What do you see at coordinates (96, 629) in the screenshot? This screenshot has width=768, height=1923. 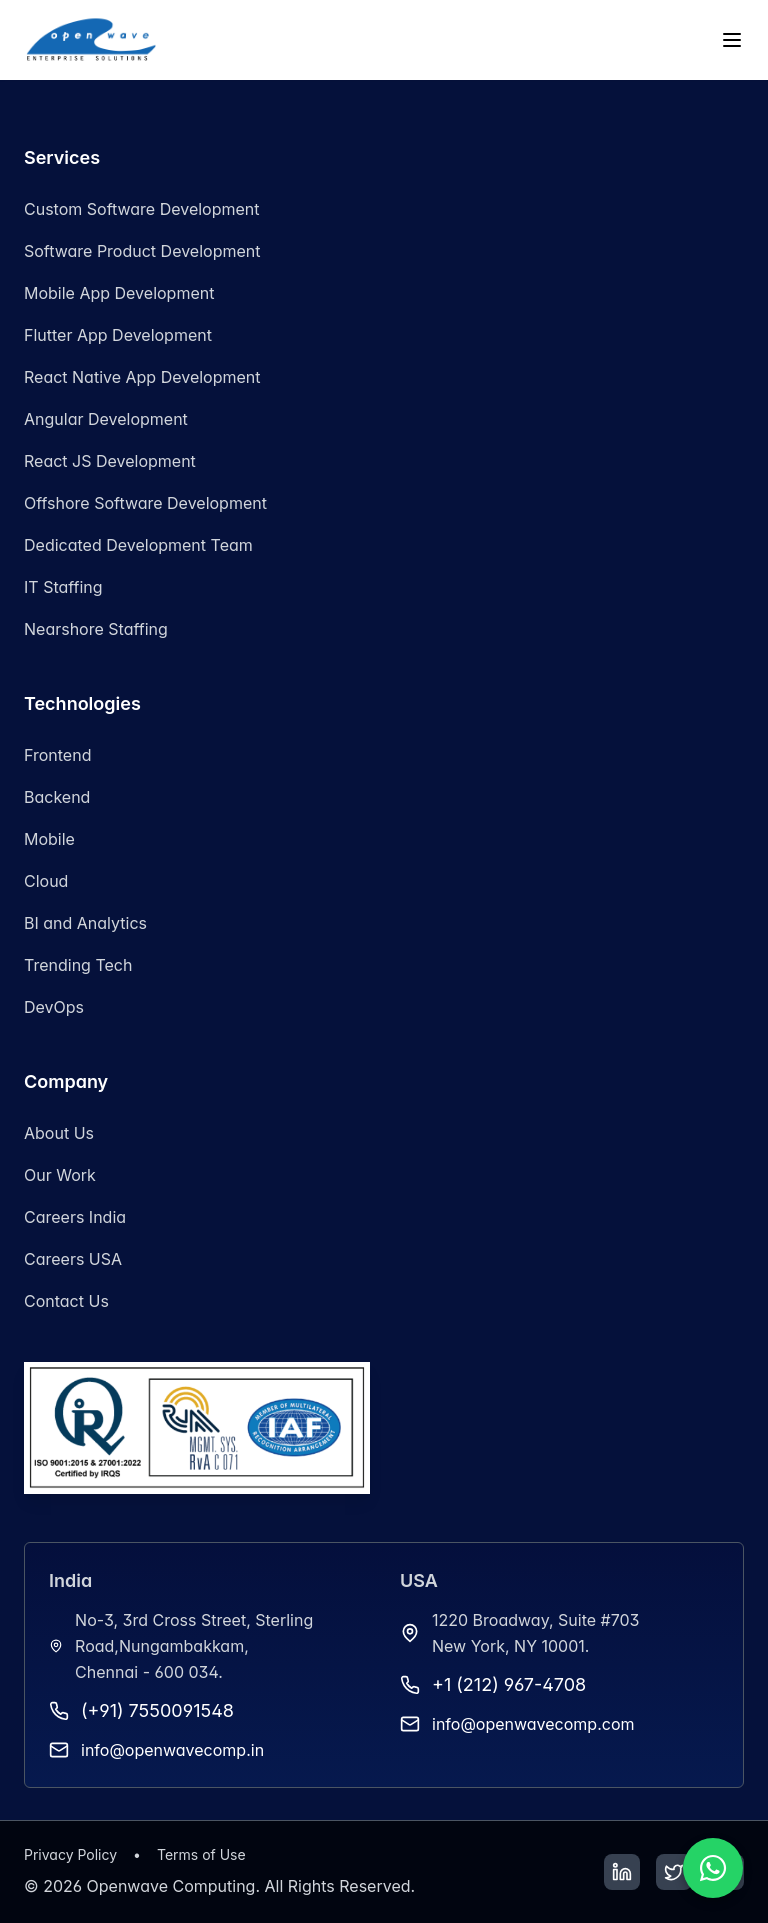 I see `Nearshore Staffing` at bounding box center [96, 629].